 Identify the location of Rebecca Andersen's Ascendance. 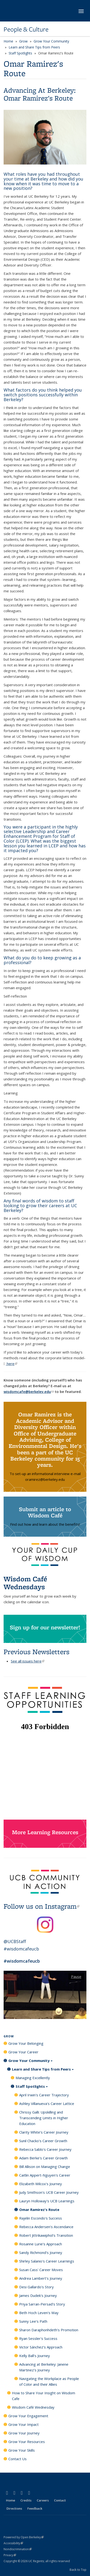
(46, 2226).